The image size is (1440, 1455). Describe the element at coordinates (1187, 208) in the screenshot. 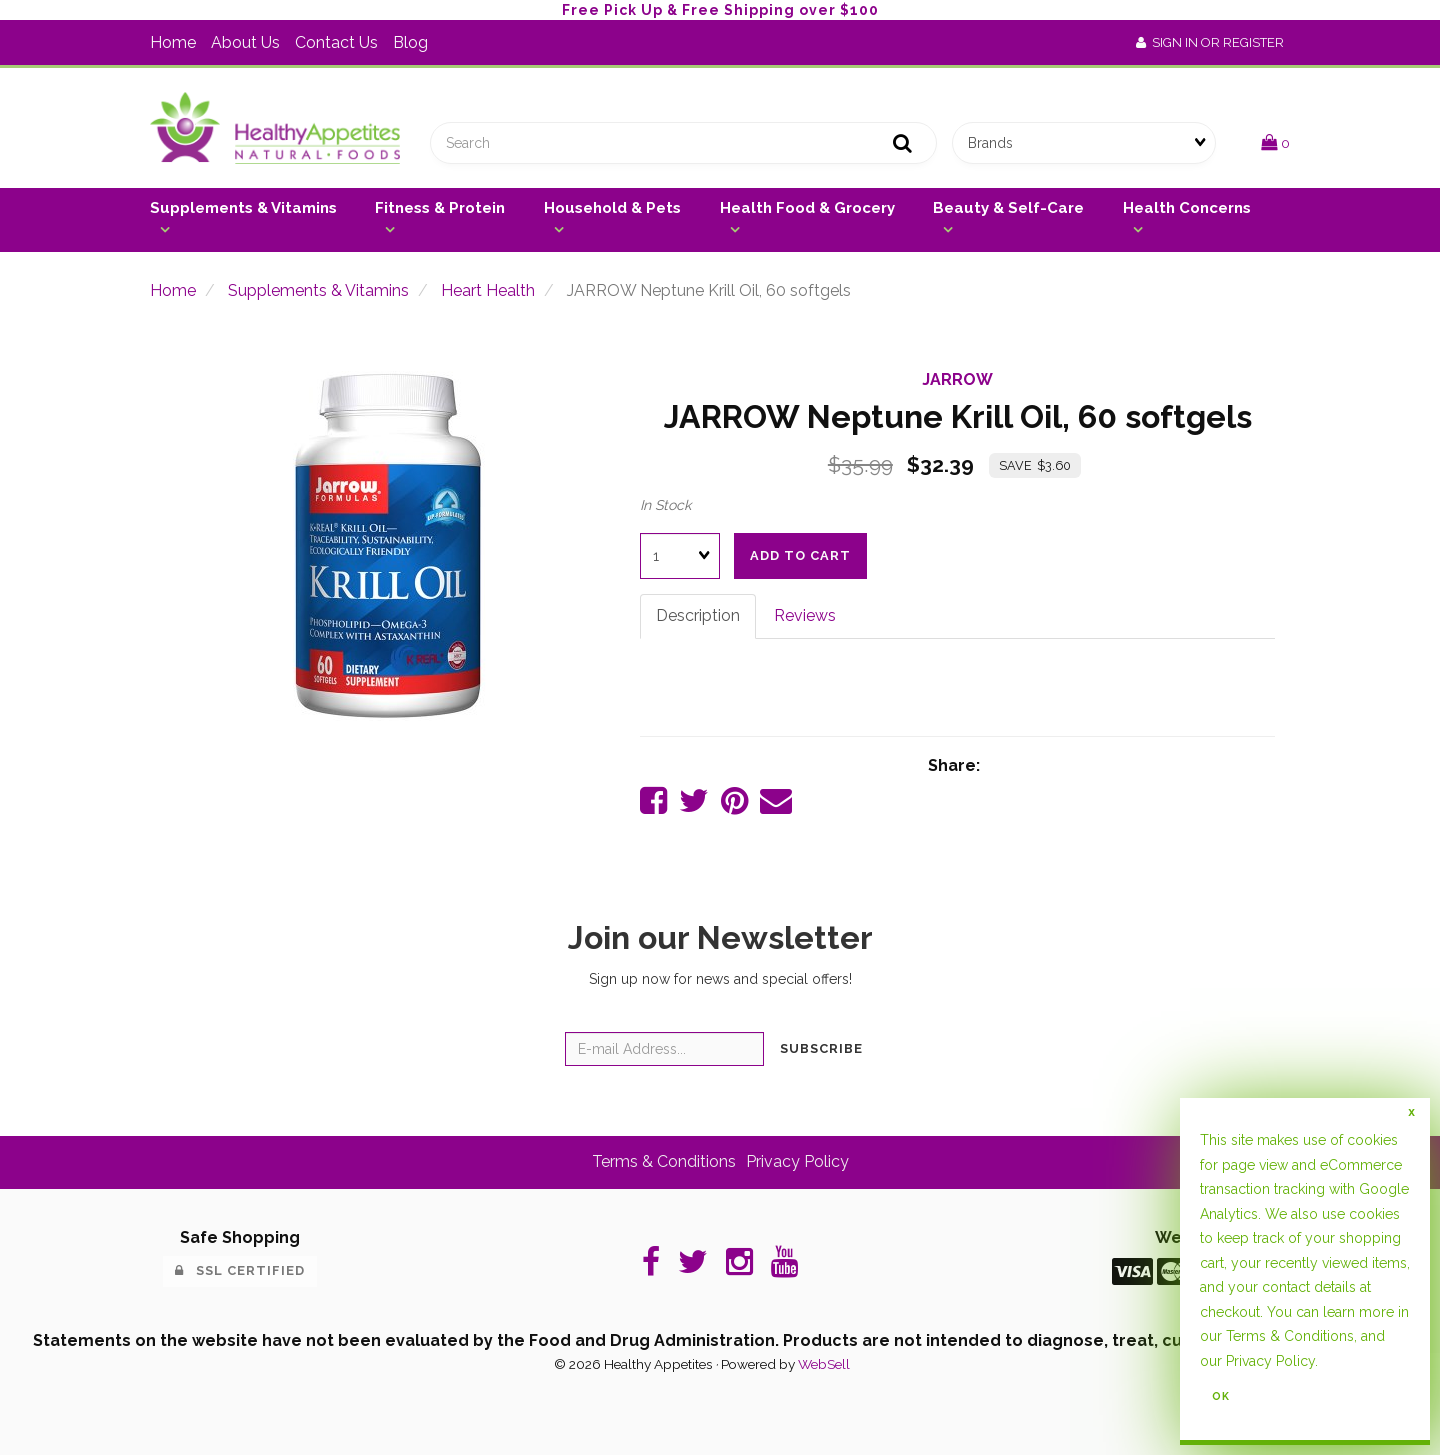

I see `Health Concerns` at that location.